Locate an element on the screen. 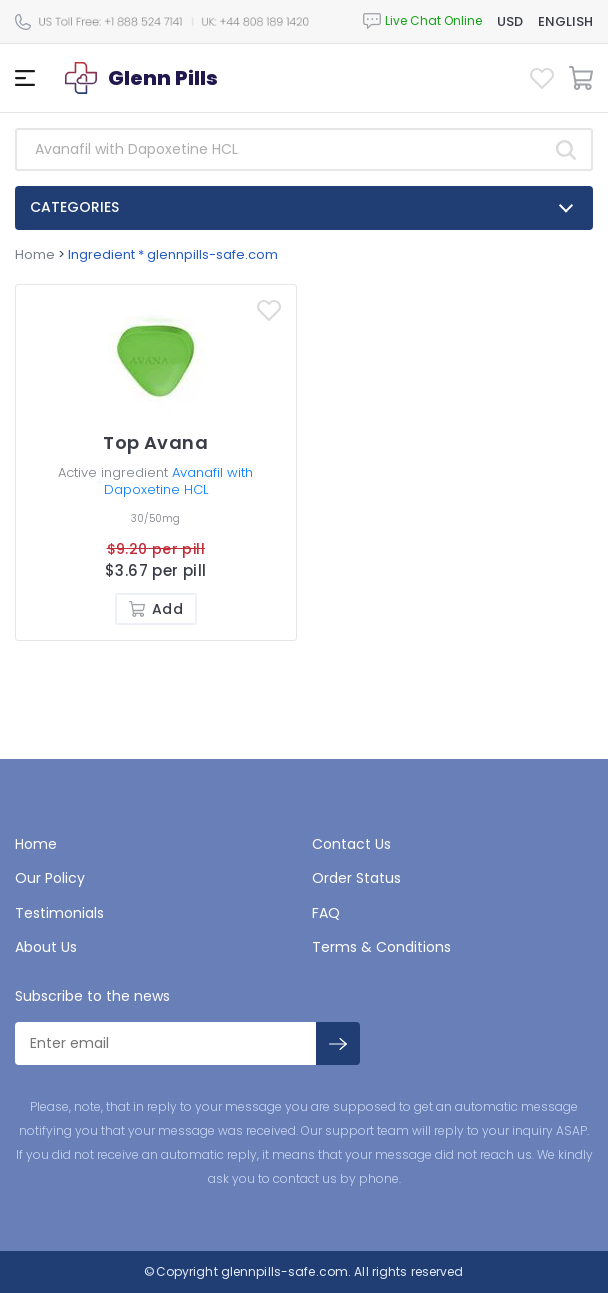 This screenshot has width=608, height=1293. 30/50mg is located at coordinates (156, 518).